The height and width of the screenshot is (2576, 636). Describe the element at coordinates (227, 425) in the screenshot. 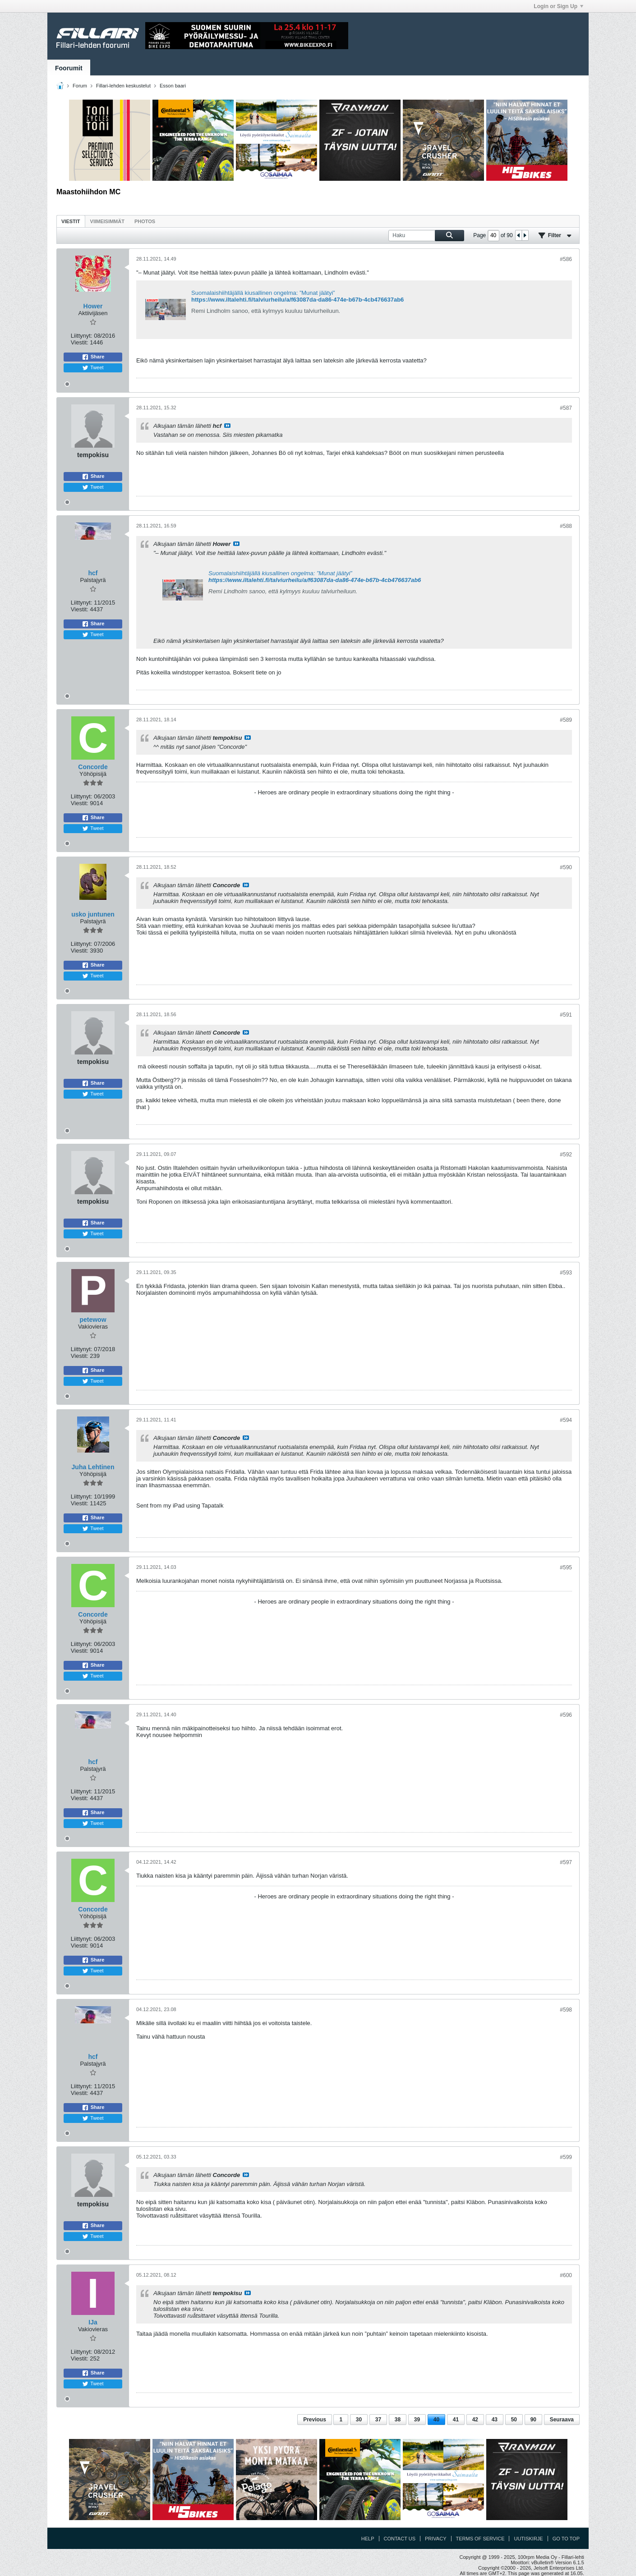

I see `Katso viesti` at that location.